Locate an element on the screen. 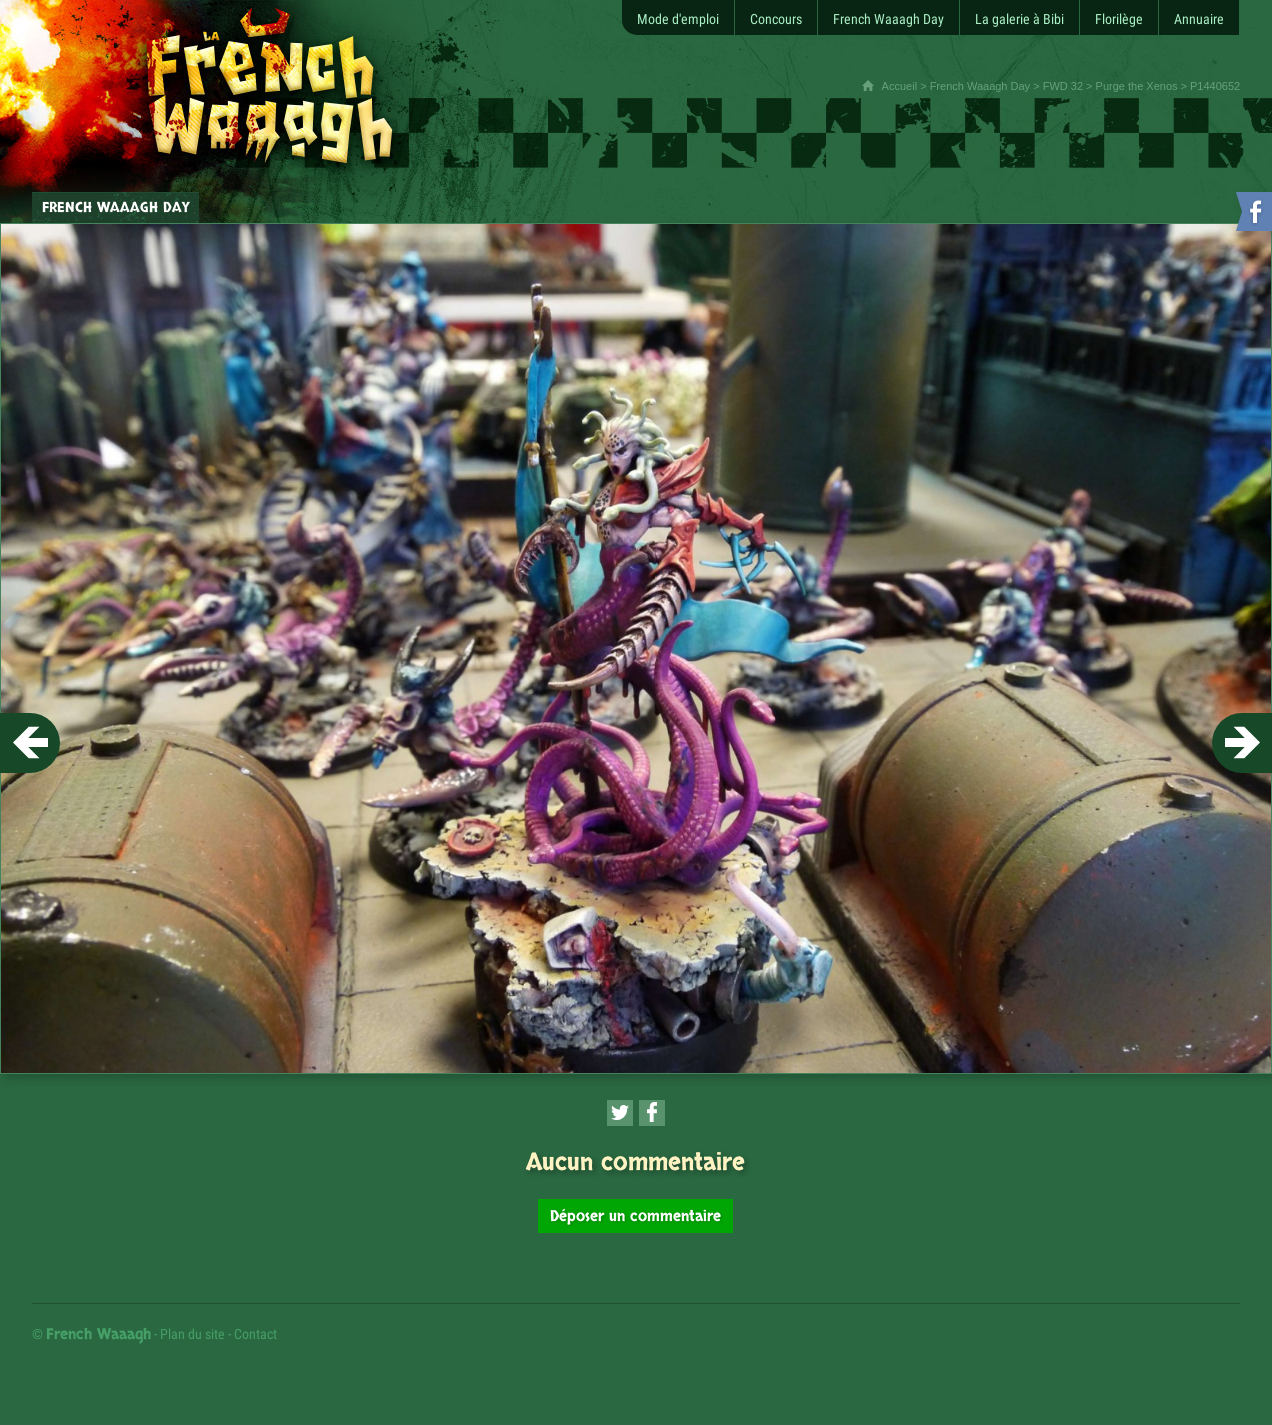 The width and height of the screenshot is (1272, 1425). [Partager cette page sur Twitter (nouvelle fenêtre)] is located at coordinates (620, 1113).